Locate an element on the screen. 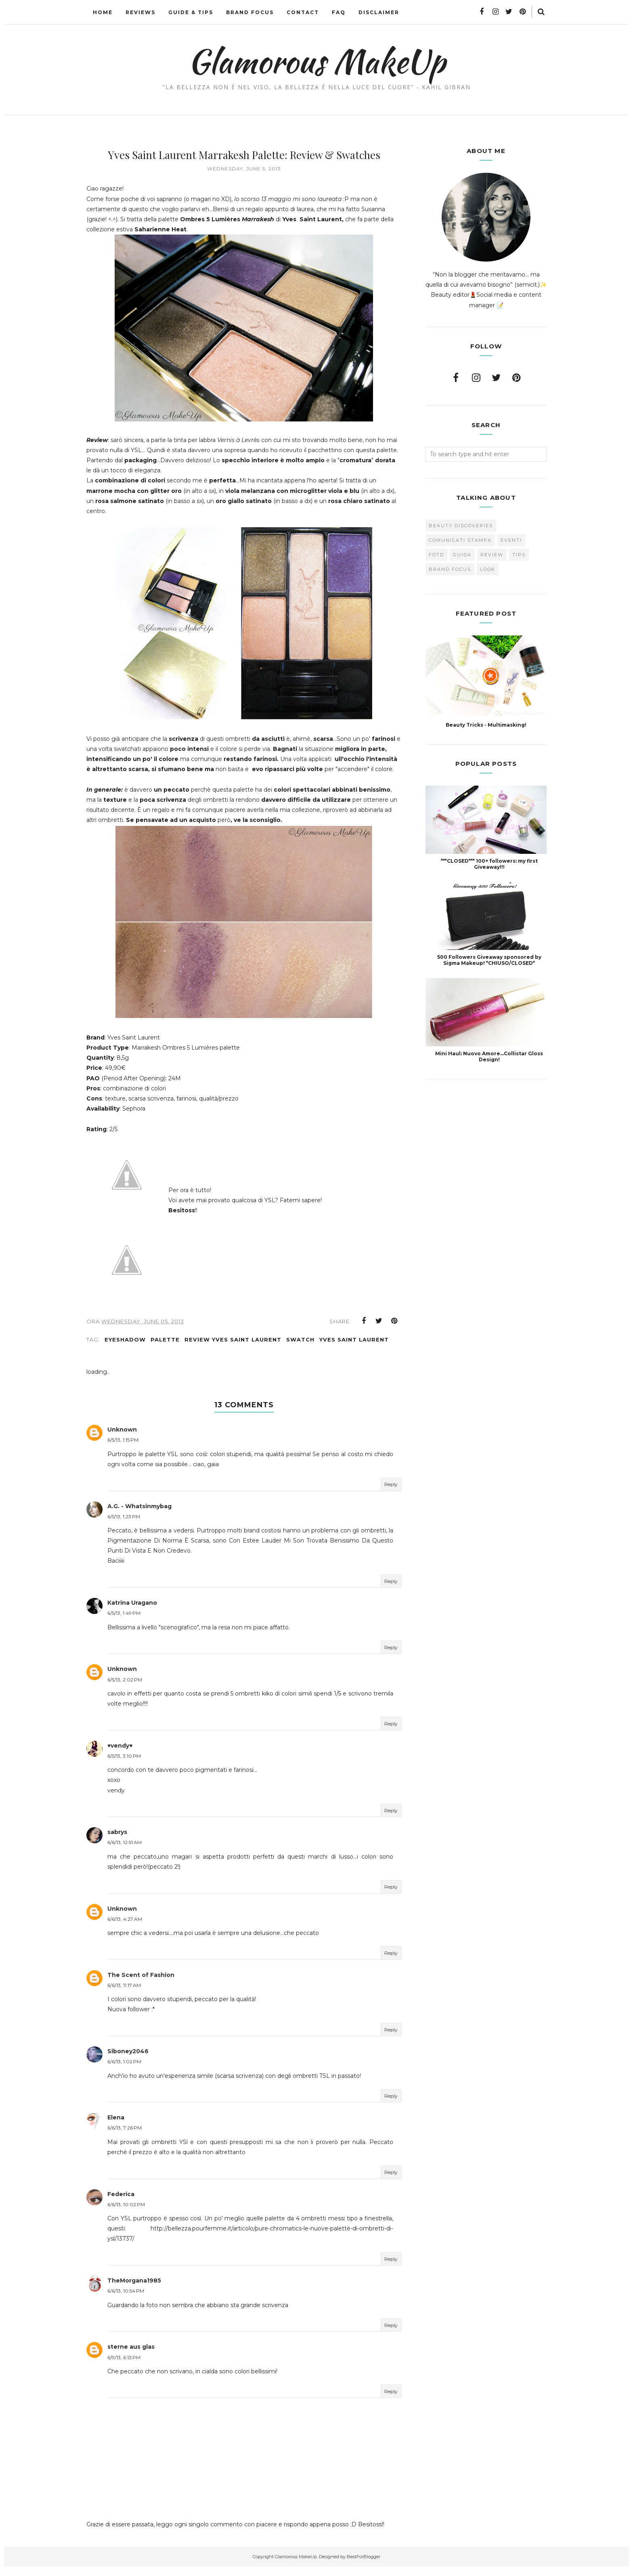  Siboney2046 is located at coordinates (128, 2060).